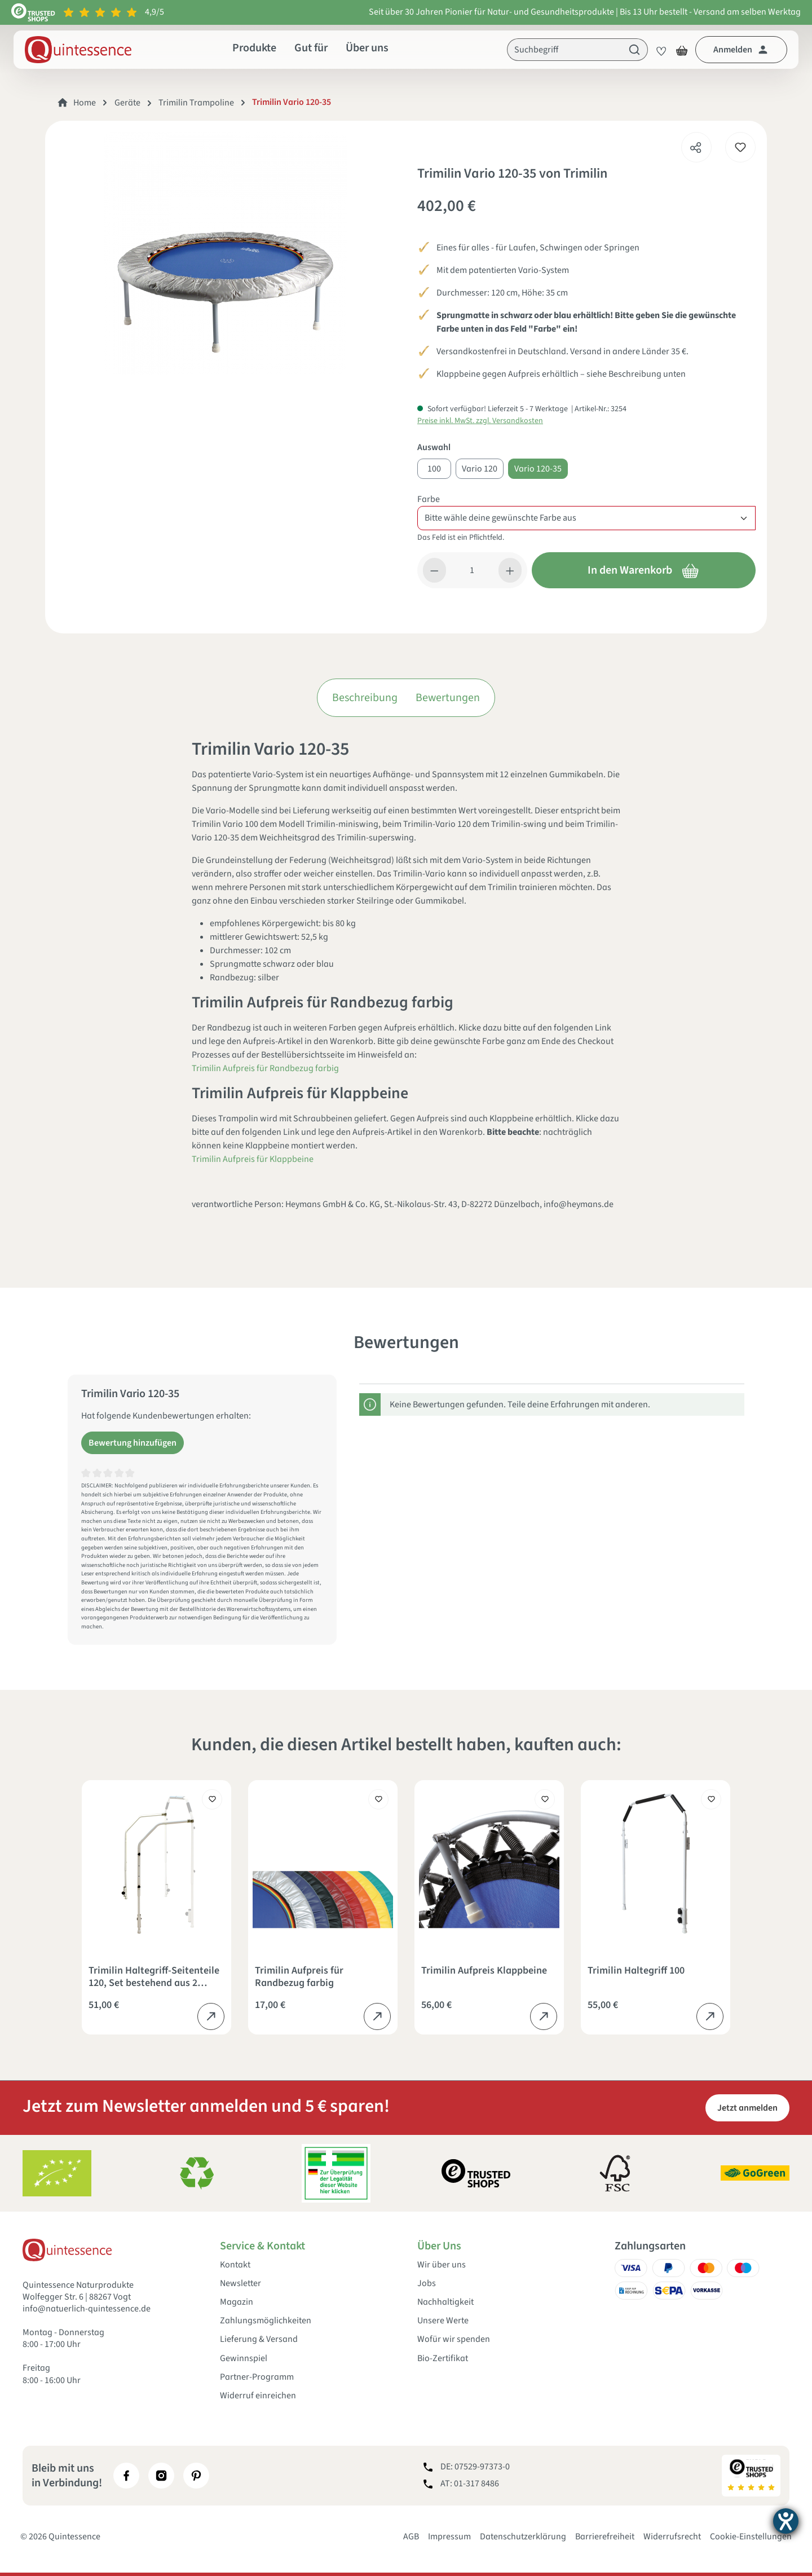 This screenshot has width=812, height=2576. I want to click on Wir über uns, so click(441, 2265).